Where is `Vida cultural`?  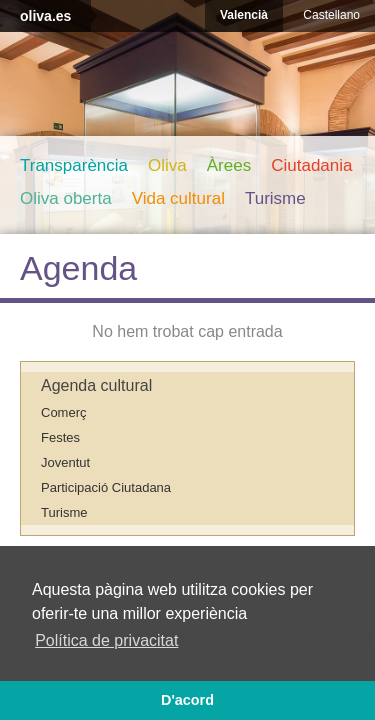 Vida cultural is located at coordinates (178, 198).